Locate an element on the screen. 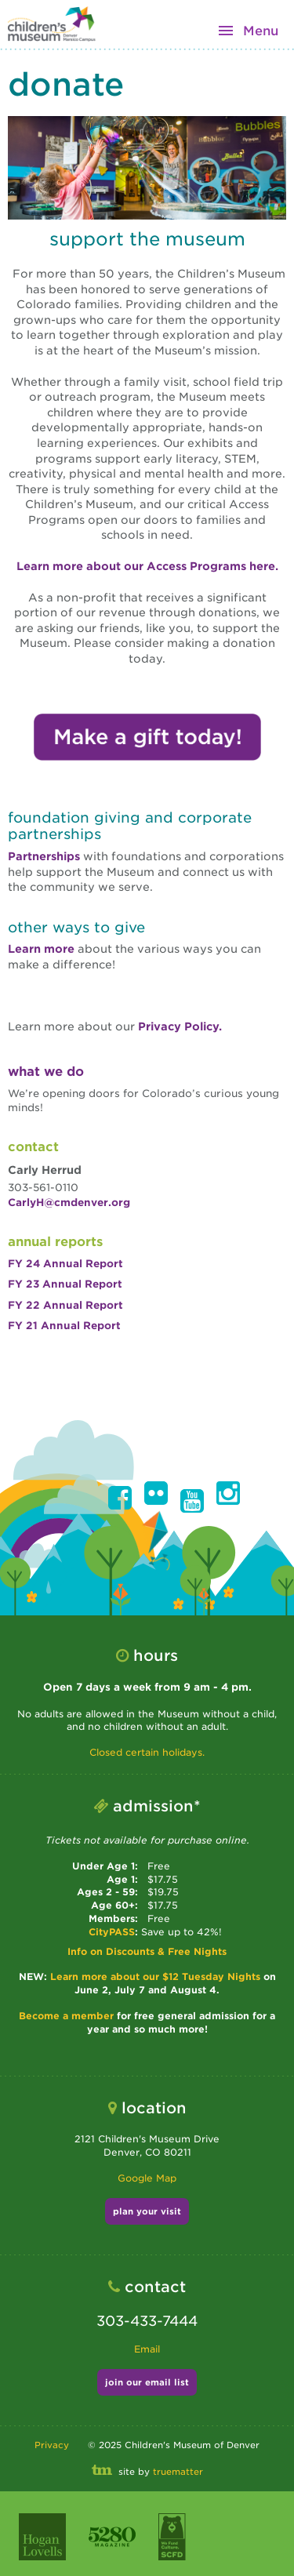 The width and height of the screenshot is (294, 2576). FY 24 Annual Report is located at coordinates (65, 1264).